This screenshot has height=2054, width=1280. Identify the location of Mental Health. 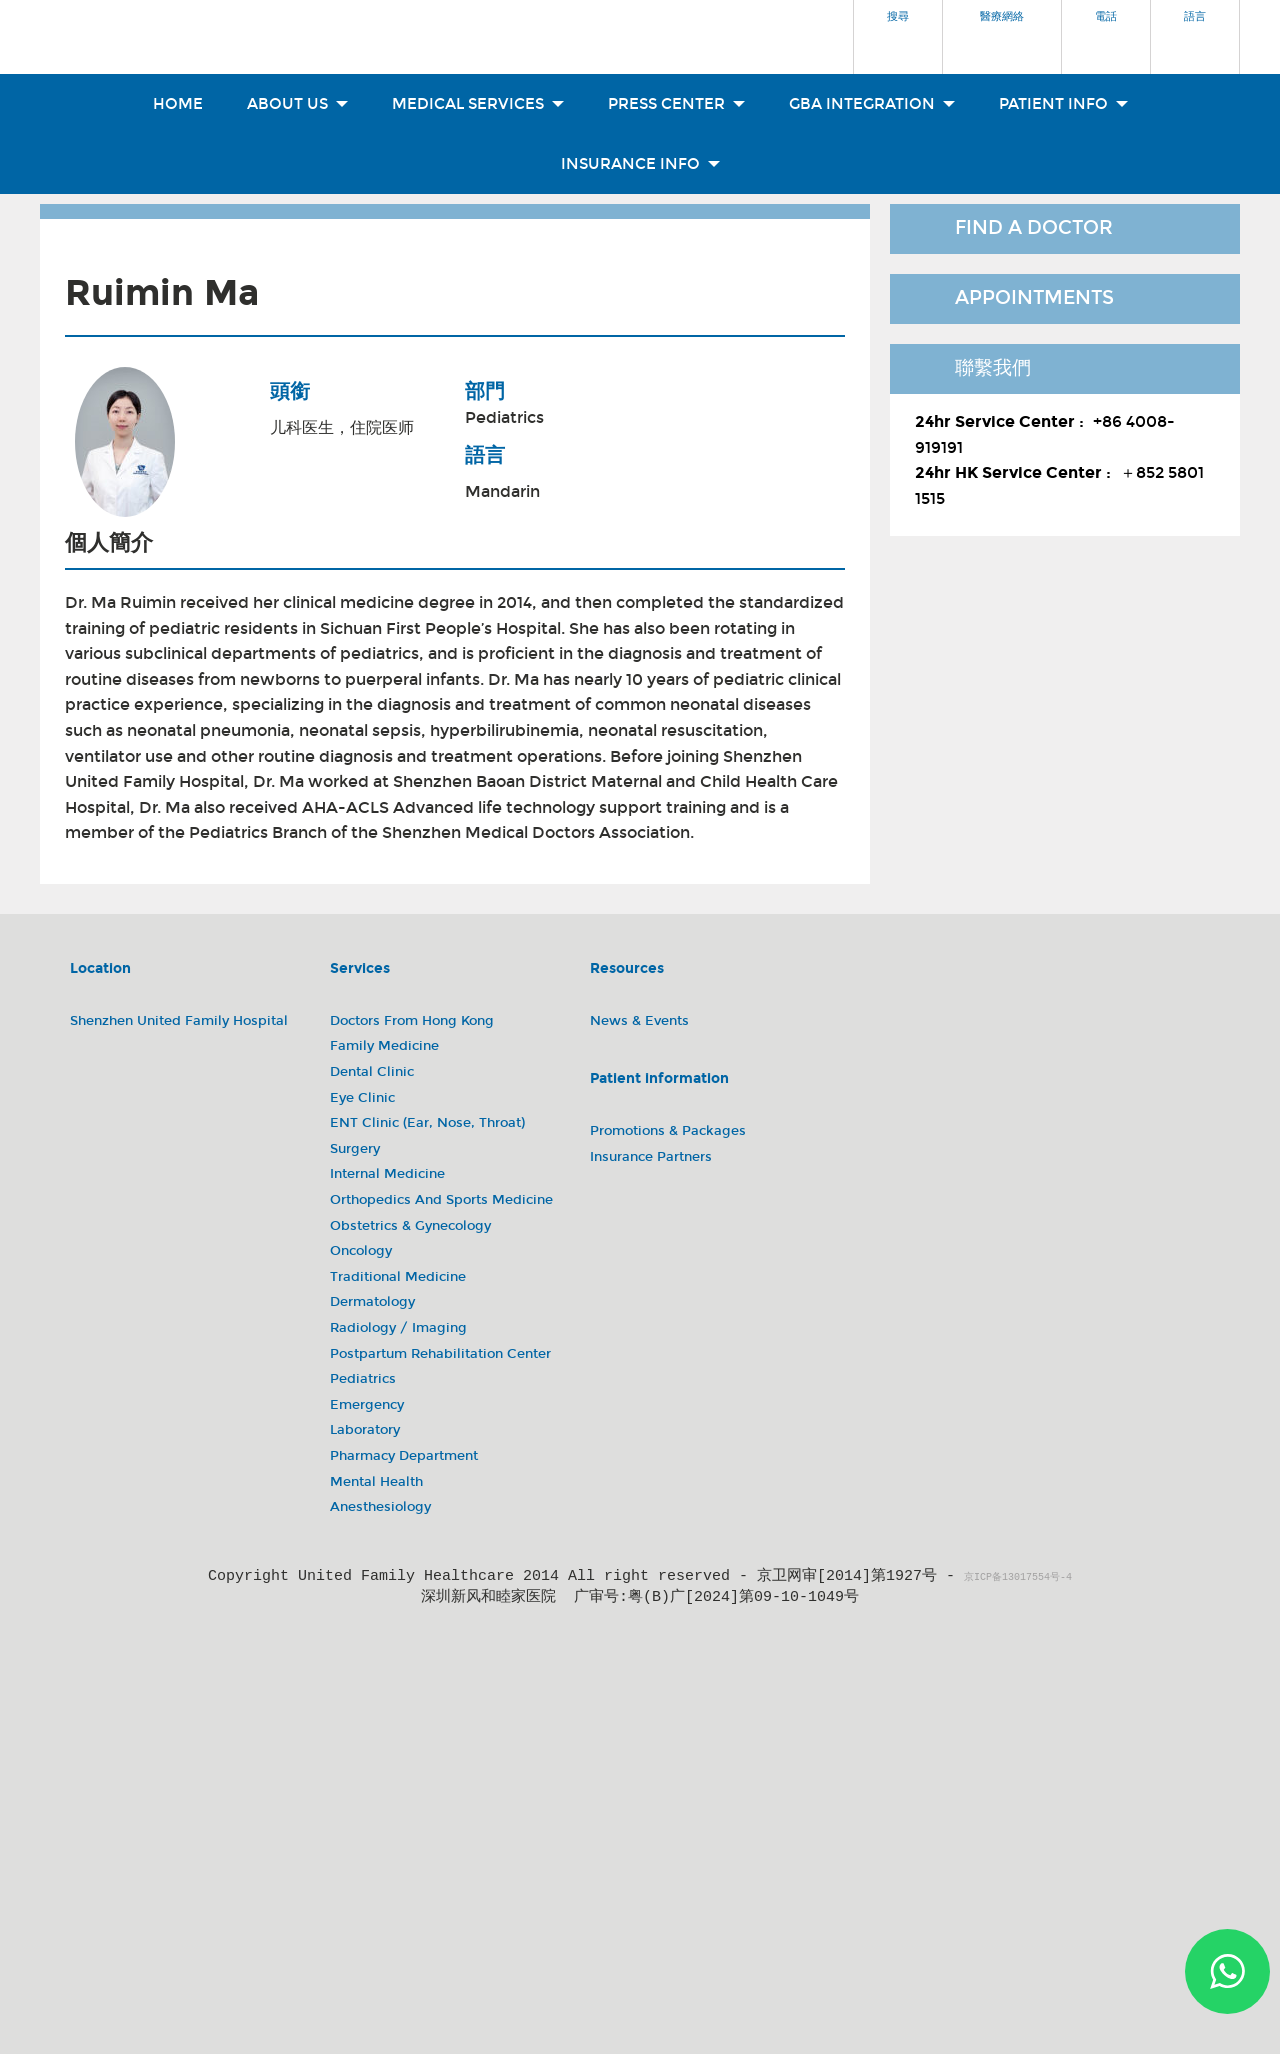
(376, 1482).